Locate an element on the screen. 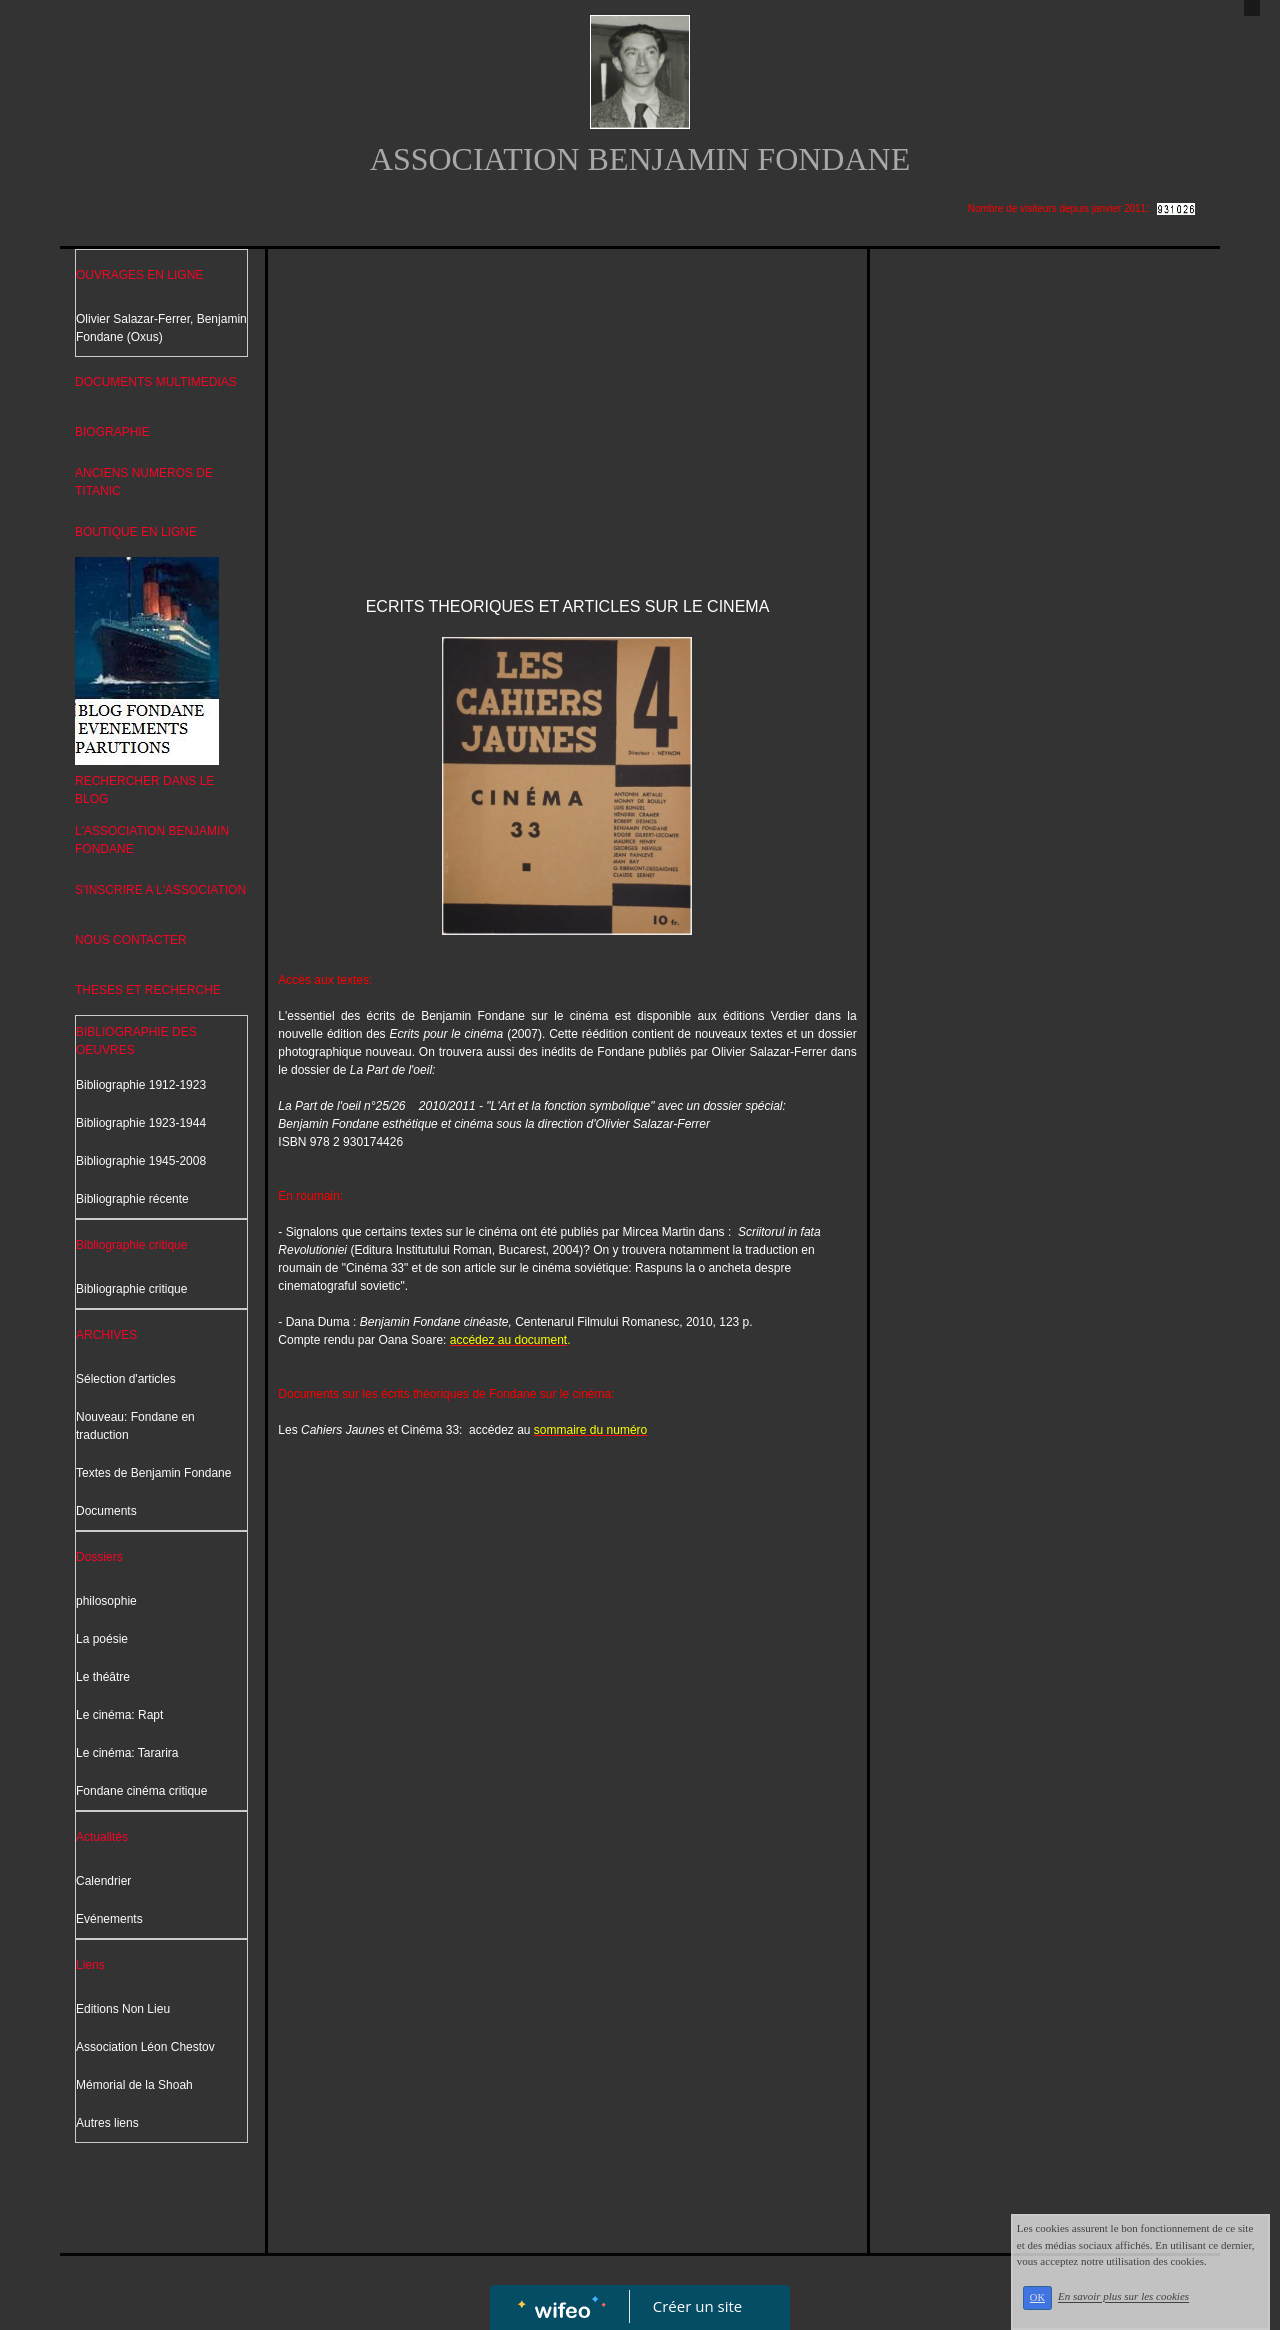  Sélection d'articles is located at coordinates (126, 1379).